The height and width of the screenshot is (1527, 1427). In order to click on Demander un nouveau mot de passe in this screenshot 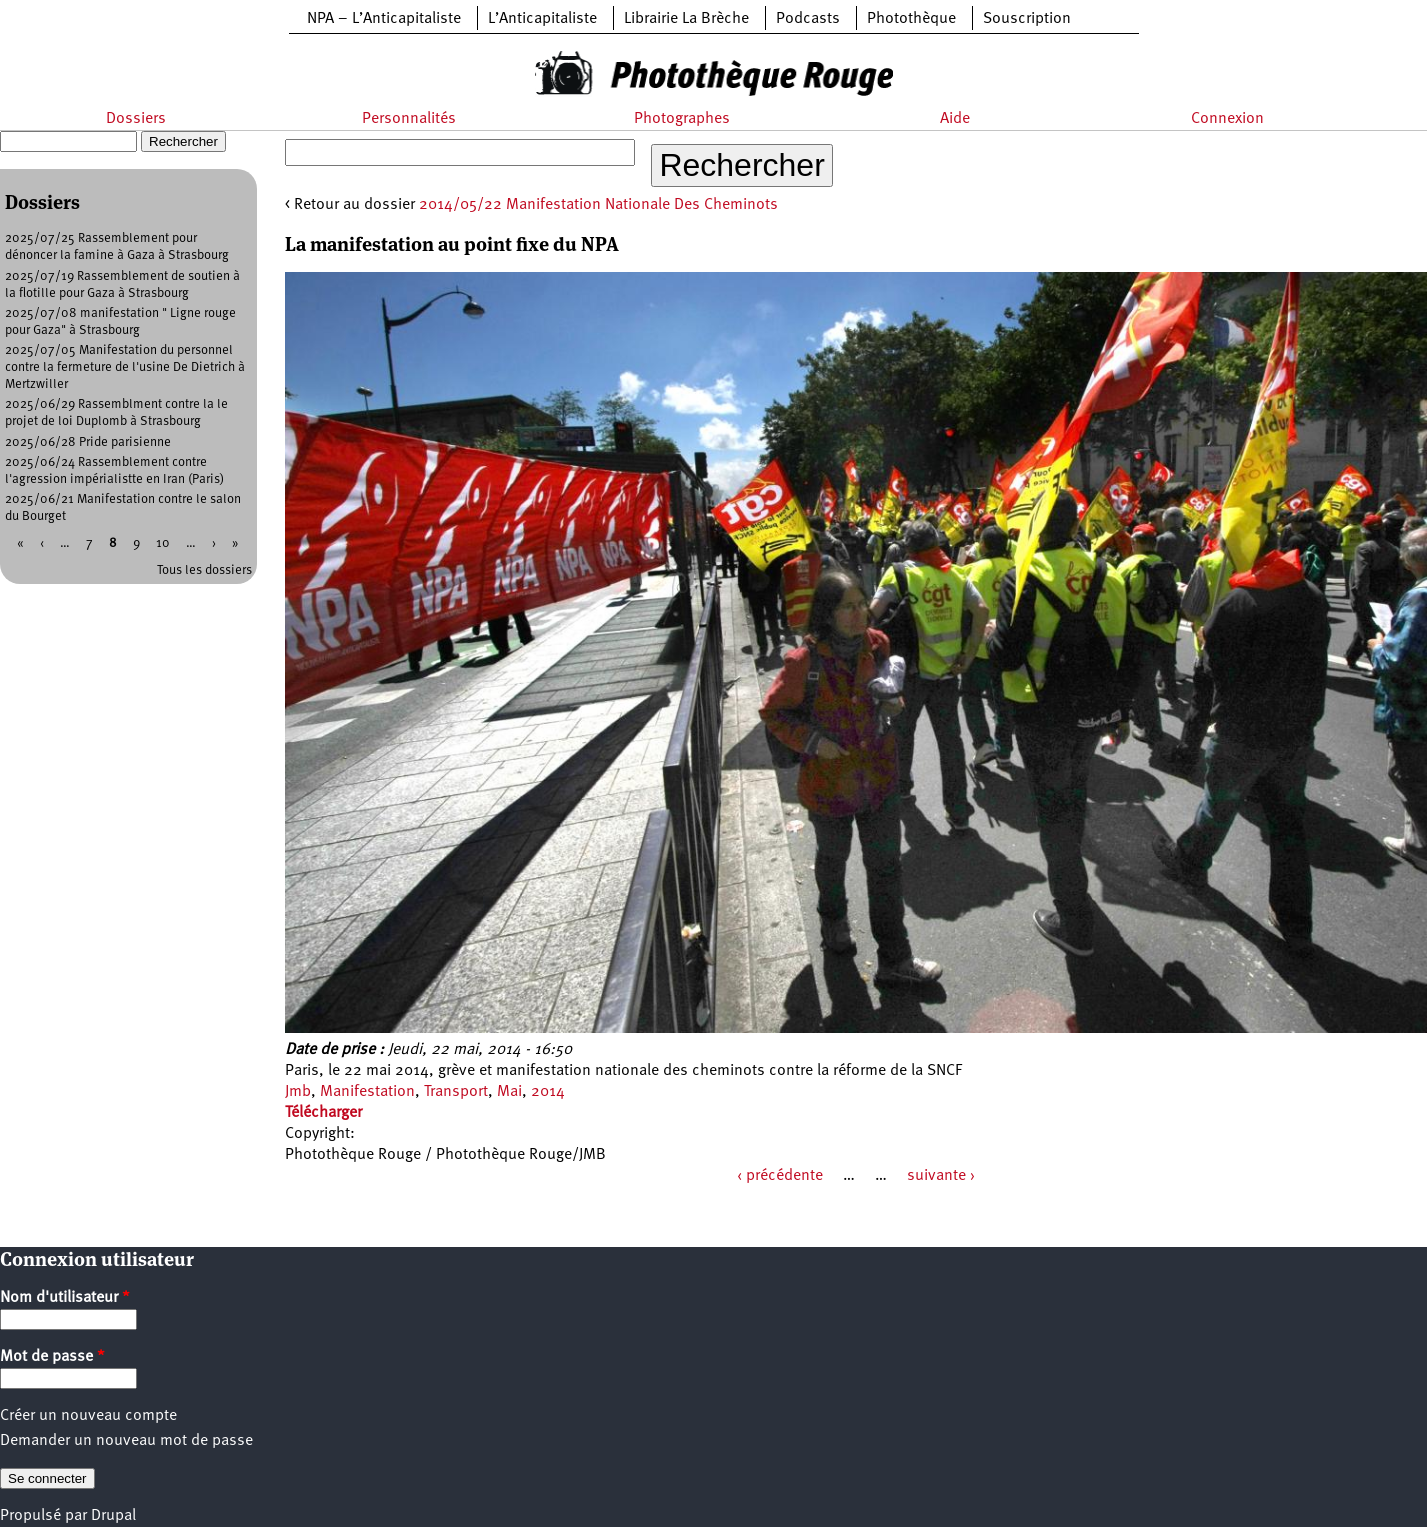, I will do `click(126, 1441)`.